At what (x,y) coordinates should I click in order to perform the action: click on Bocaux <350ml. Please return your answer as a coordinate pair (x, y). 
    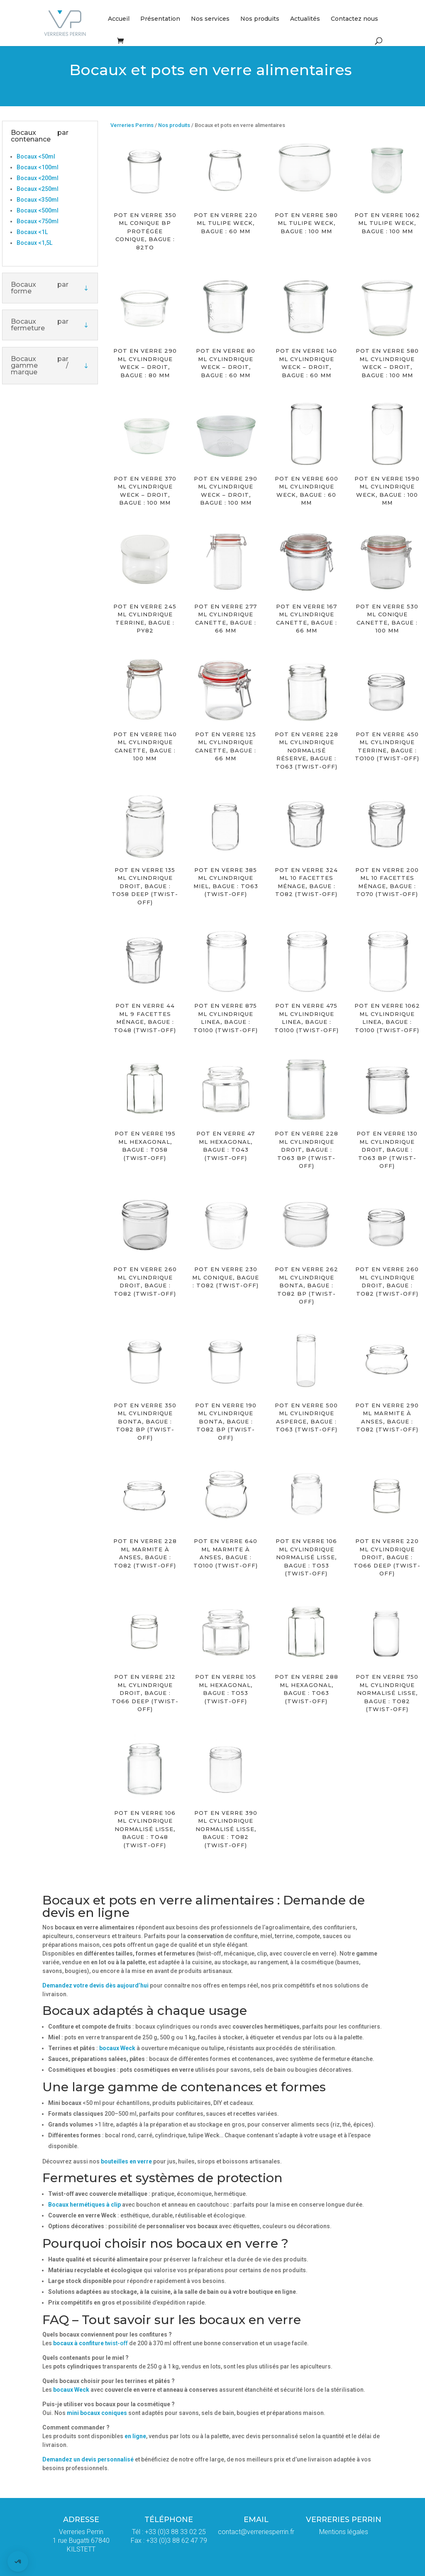
    Looking at the image, I should click on (38, 199).